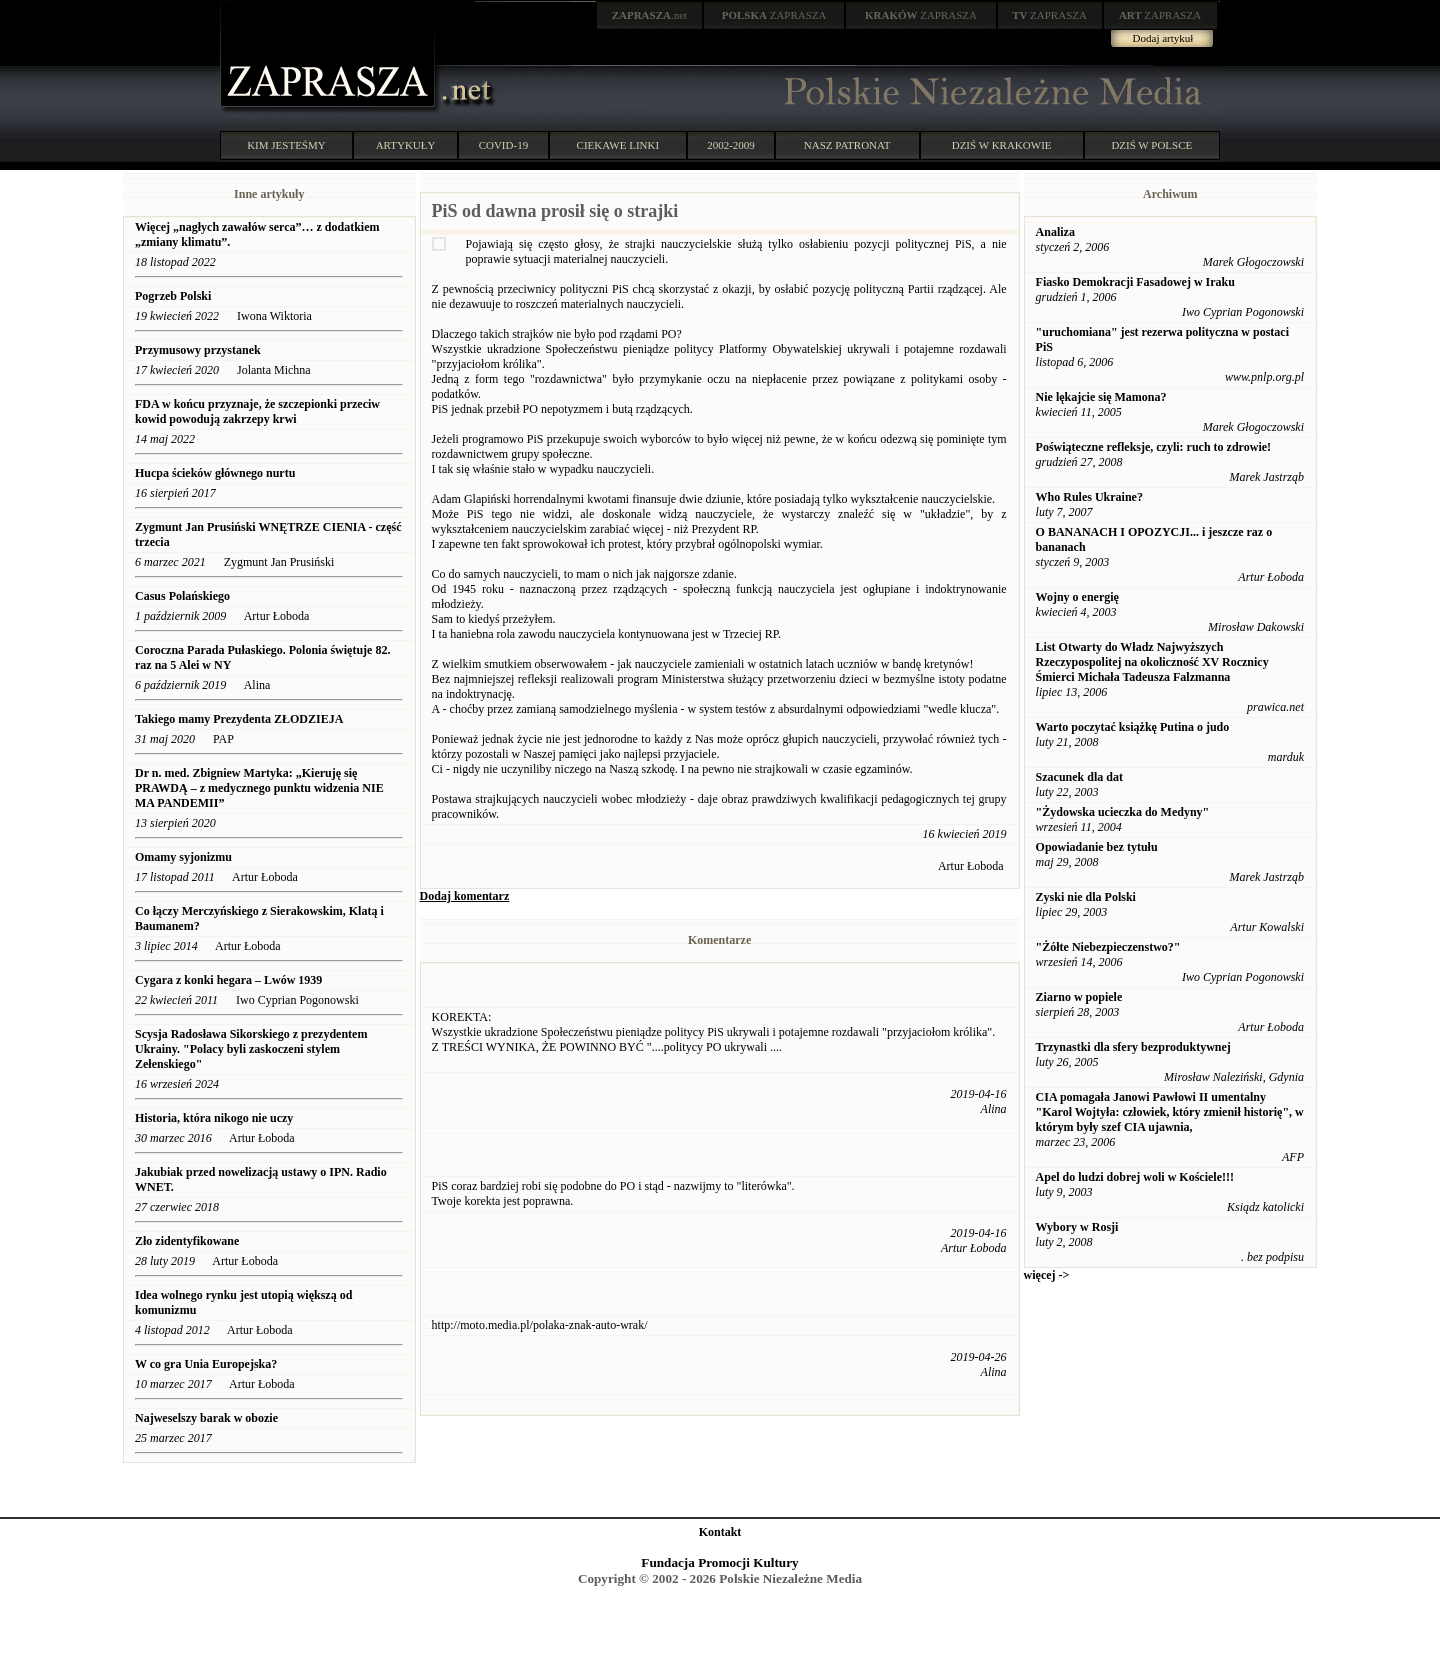  Describe the element at coordinates (1108, 947) in the screenshot. I see `"Żółte Niebezpieczenstwo?"` at that location.